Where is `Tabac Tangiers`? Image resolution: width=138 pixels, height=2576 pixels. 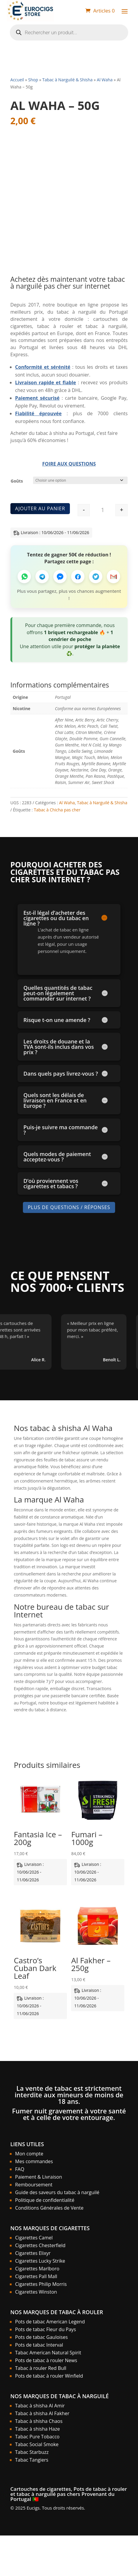
Tabac Tangiers is located at coordinates (31, 2460).